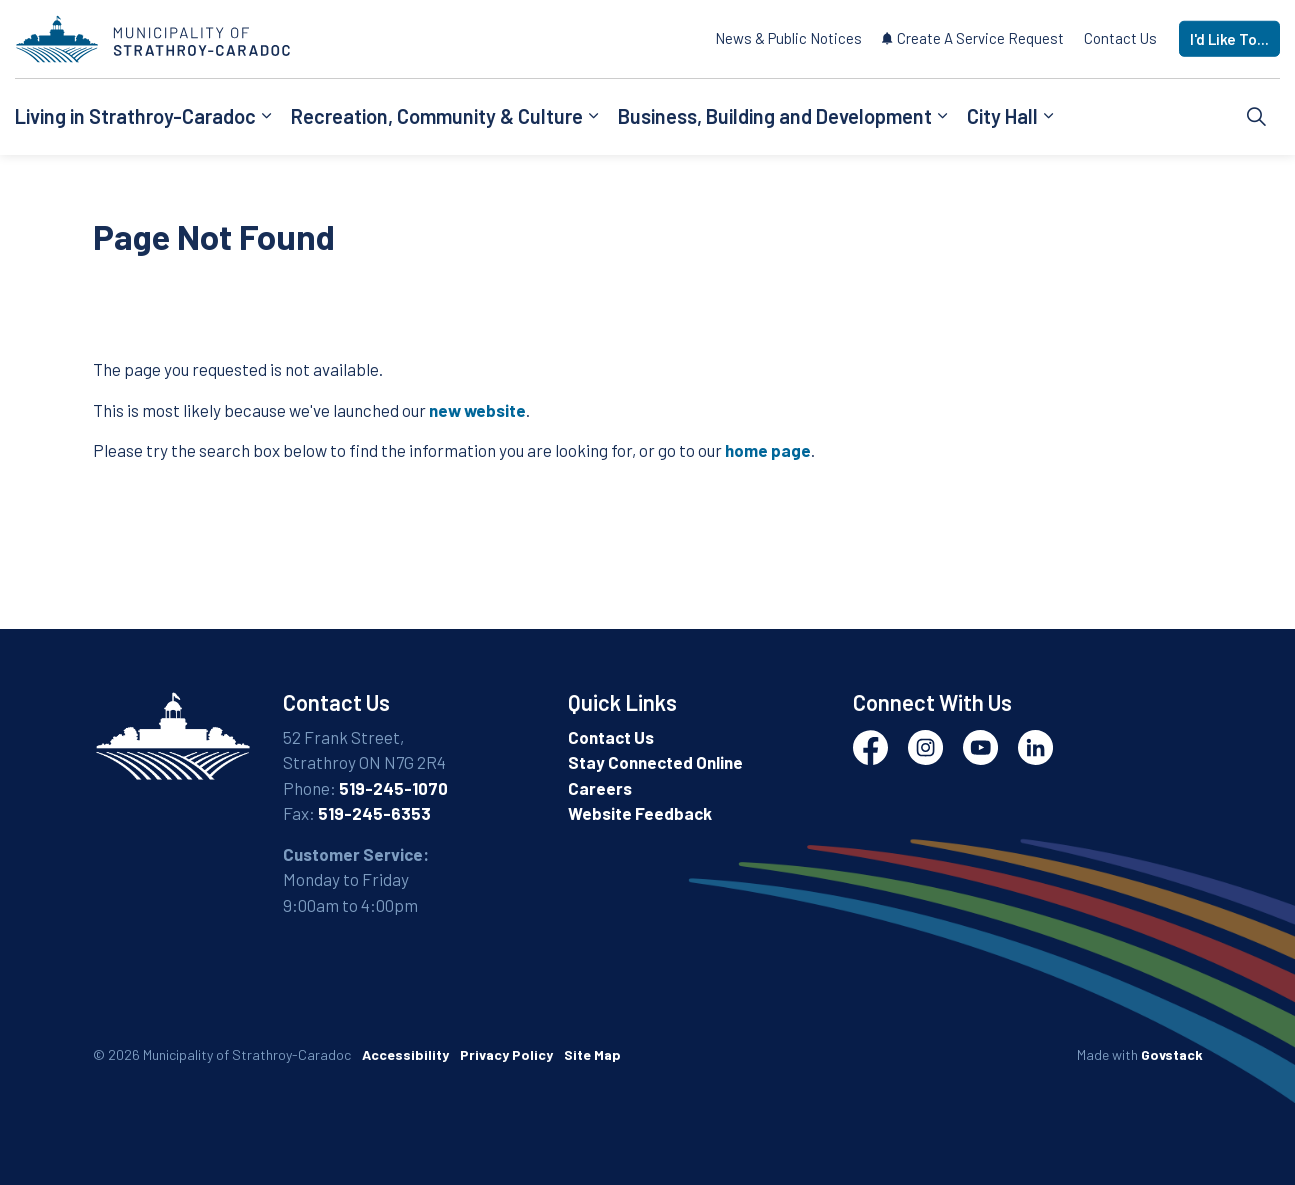 This screenshot has width=1295, height=1185. I want to click on Recreation, Community & Culture, so click(437, 116).